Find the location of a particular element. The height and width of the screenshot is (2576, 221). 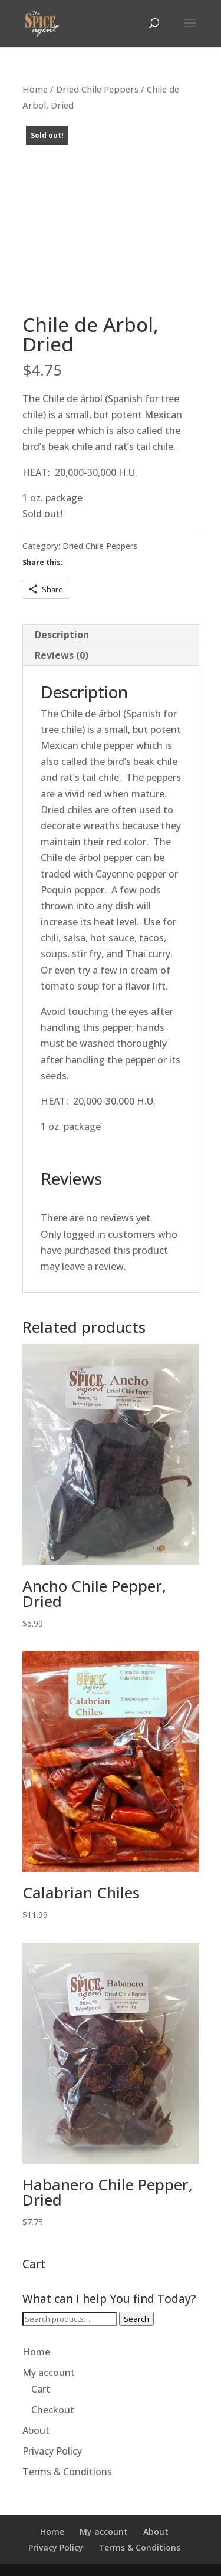

Checkout is located at coordinates (52, 2409).